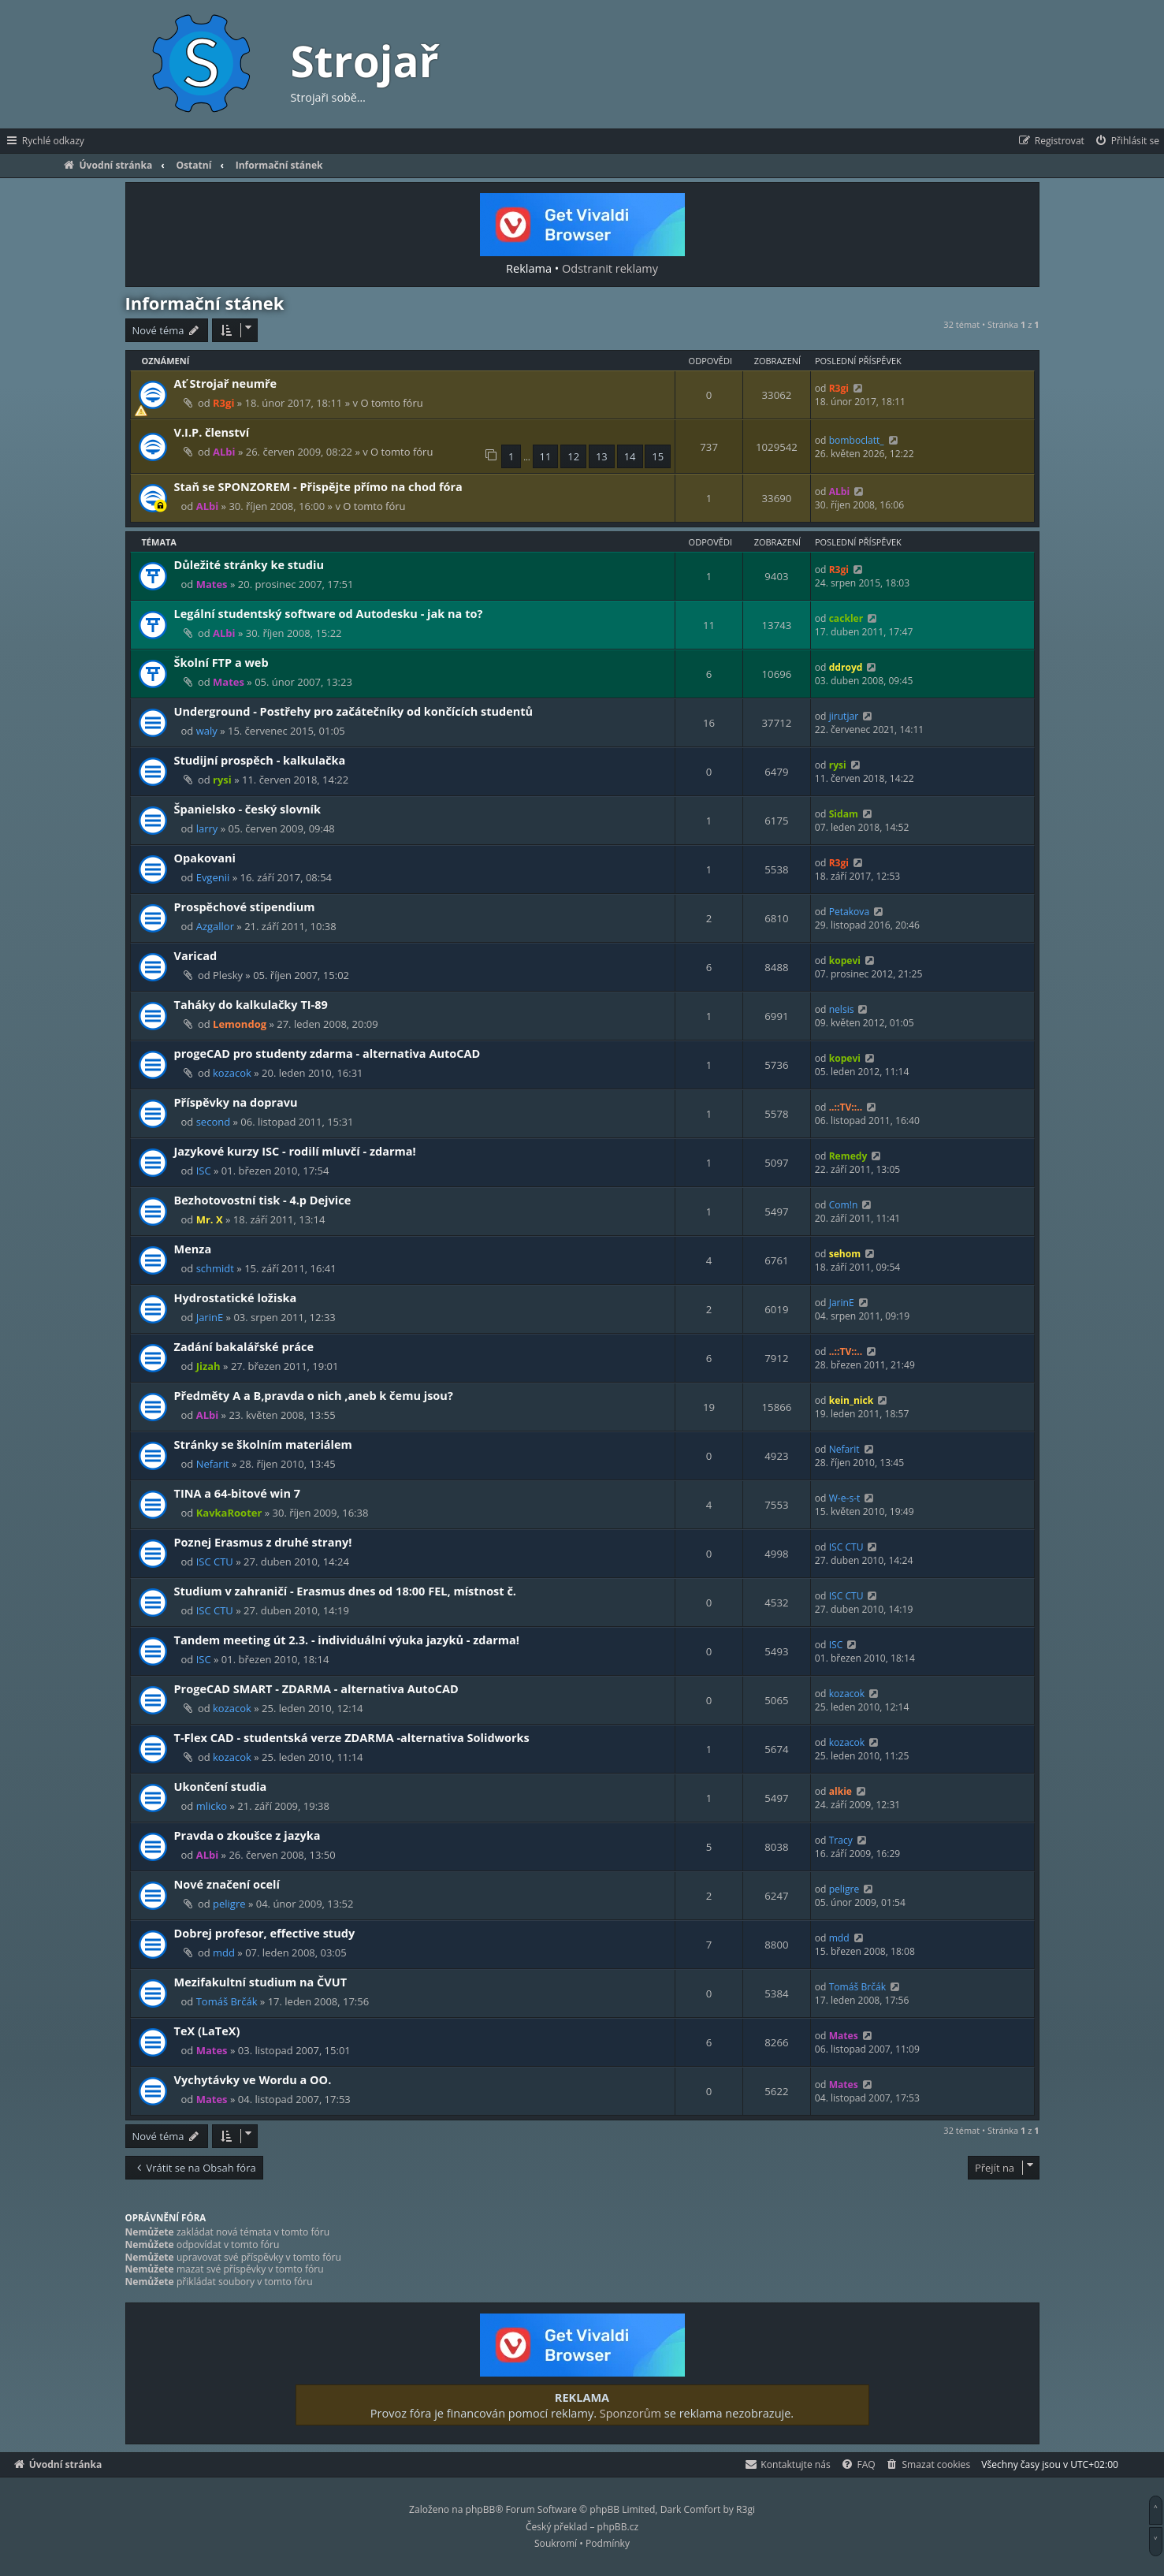 This screenshot has width=1164, height=2576. What do you see at coordinates (481, 2509) in the screenshot?
I see `phpBB` at bounding box center [481, 2509].